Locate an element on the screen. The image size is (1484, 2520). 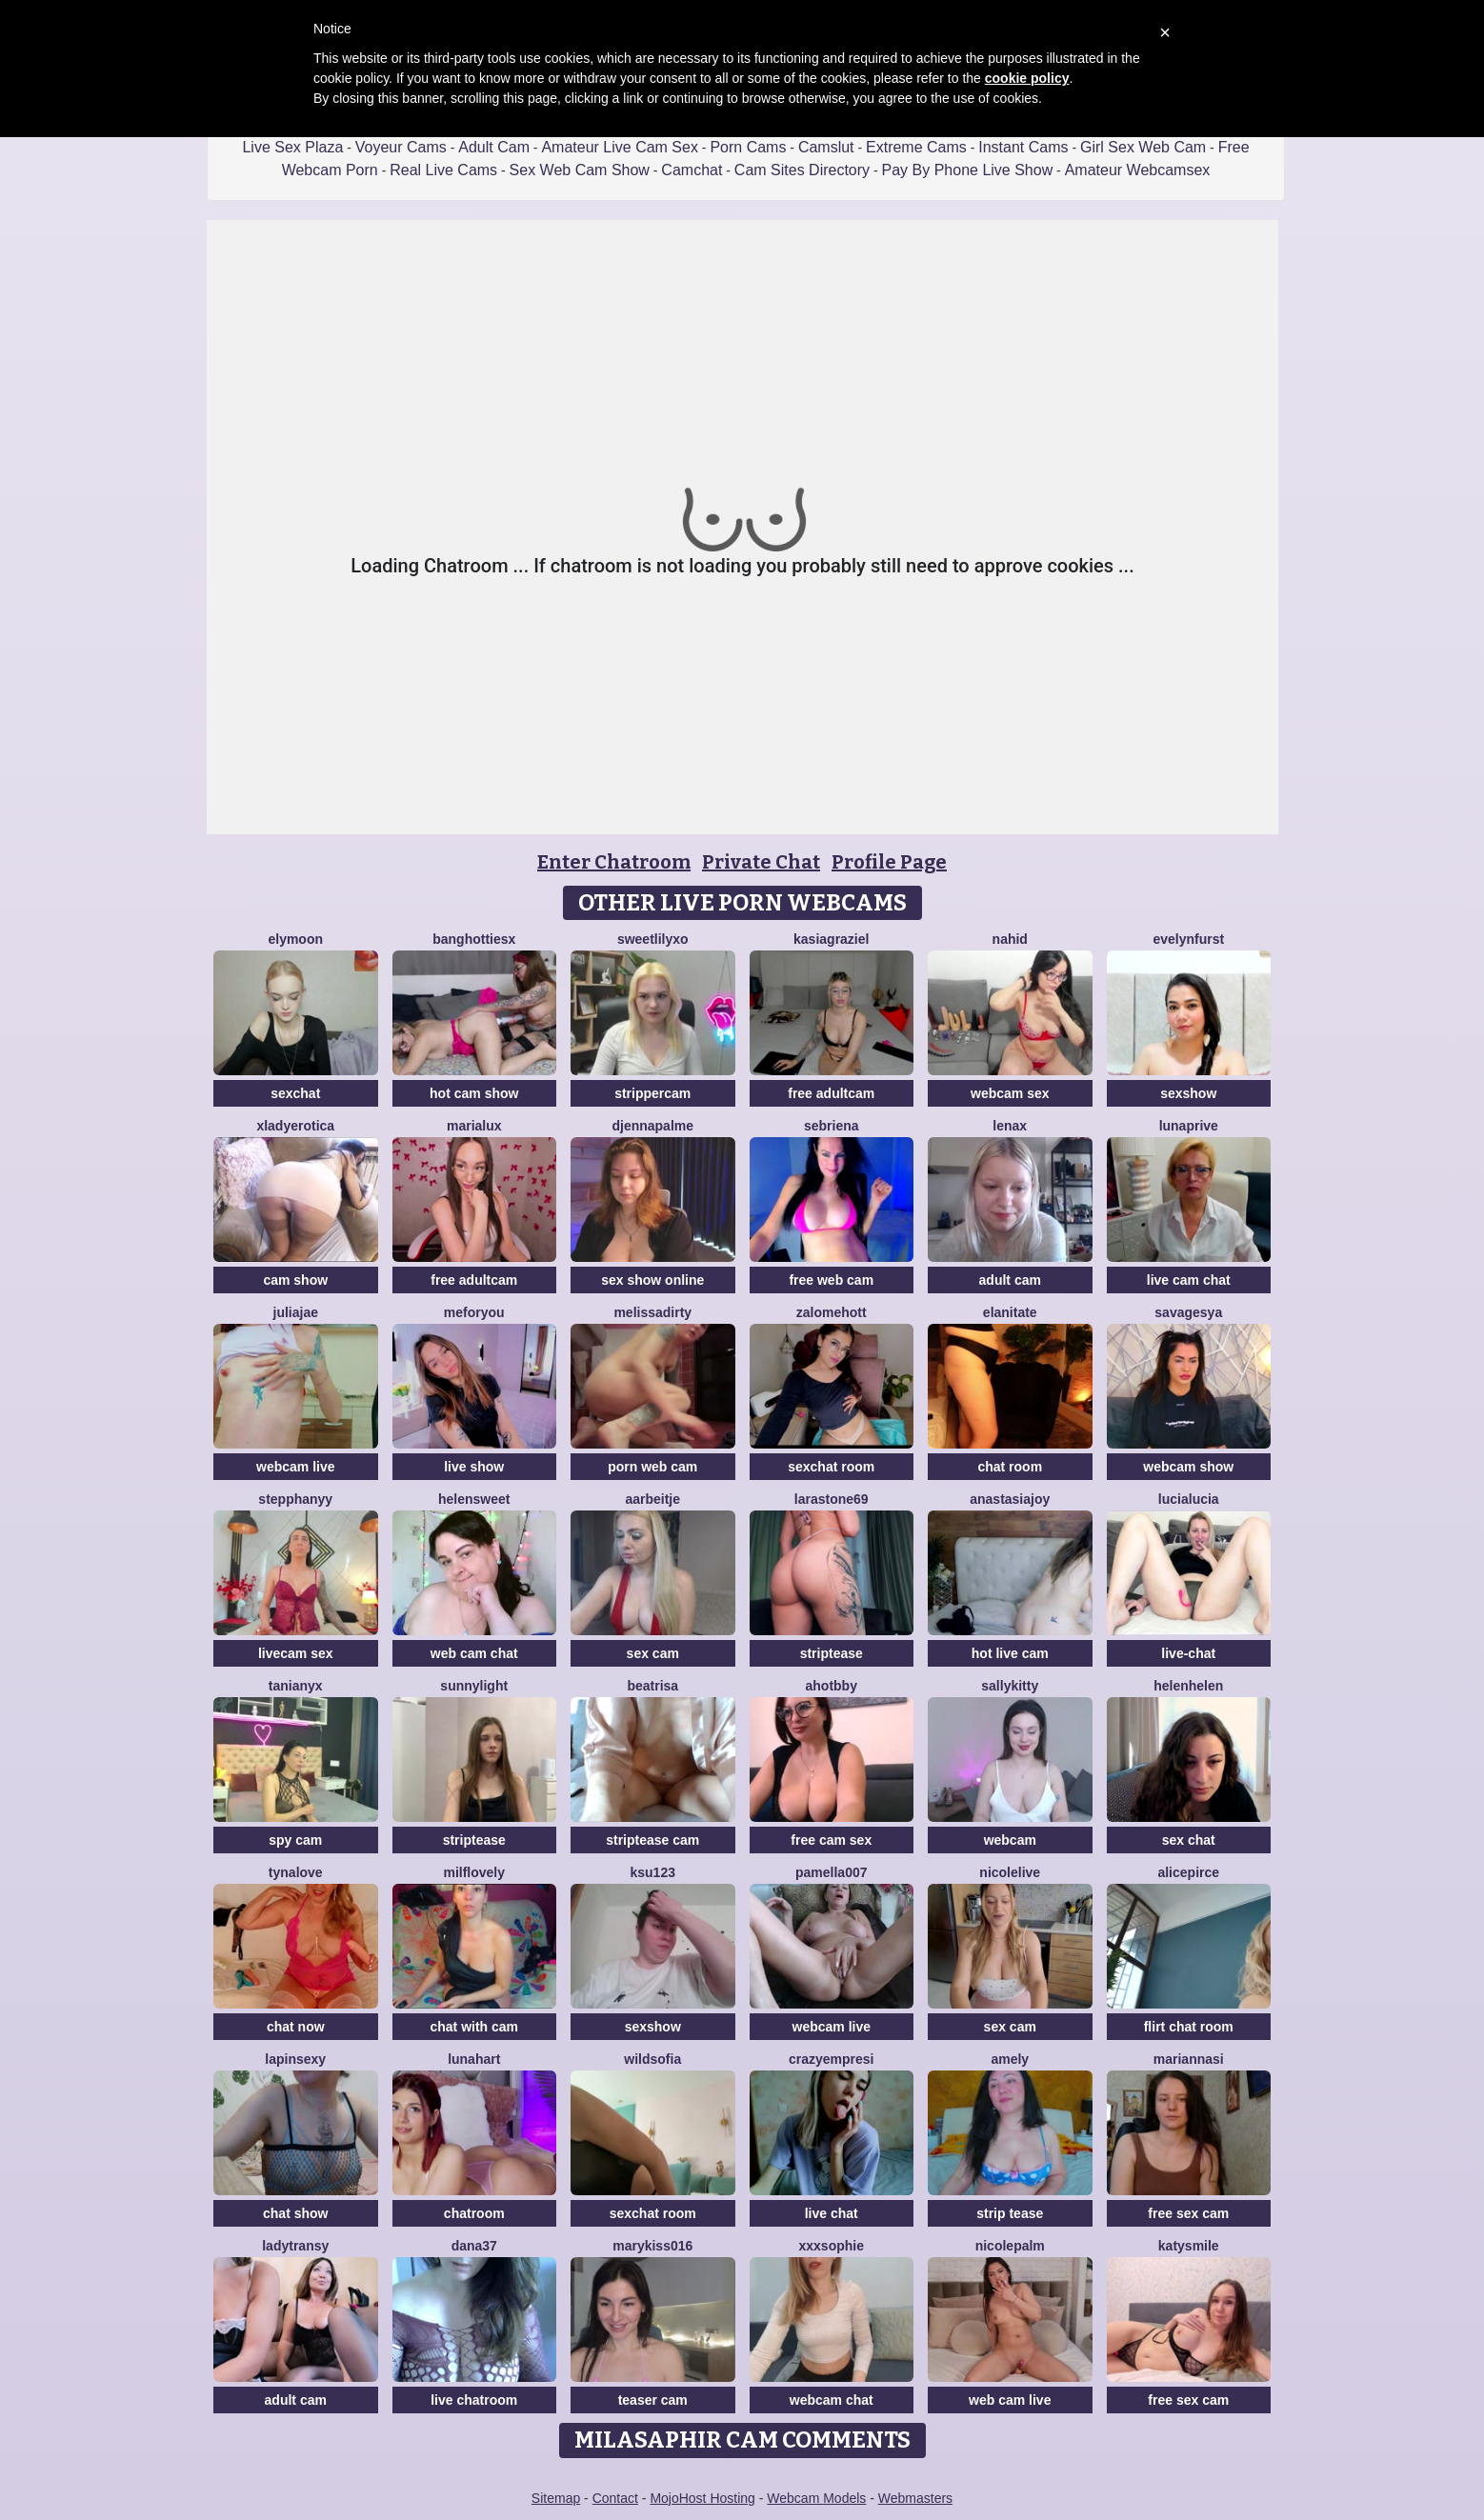
chatroom is located at coordinates (474, 2213).